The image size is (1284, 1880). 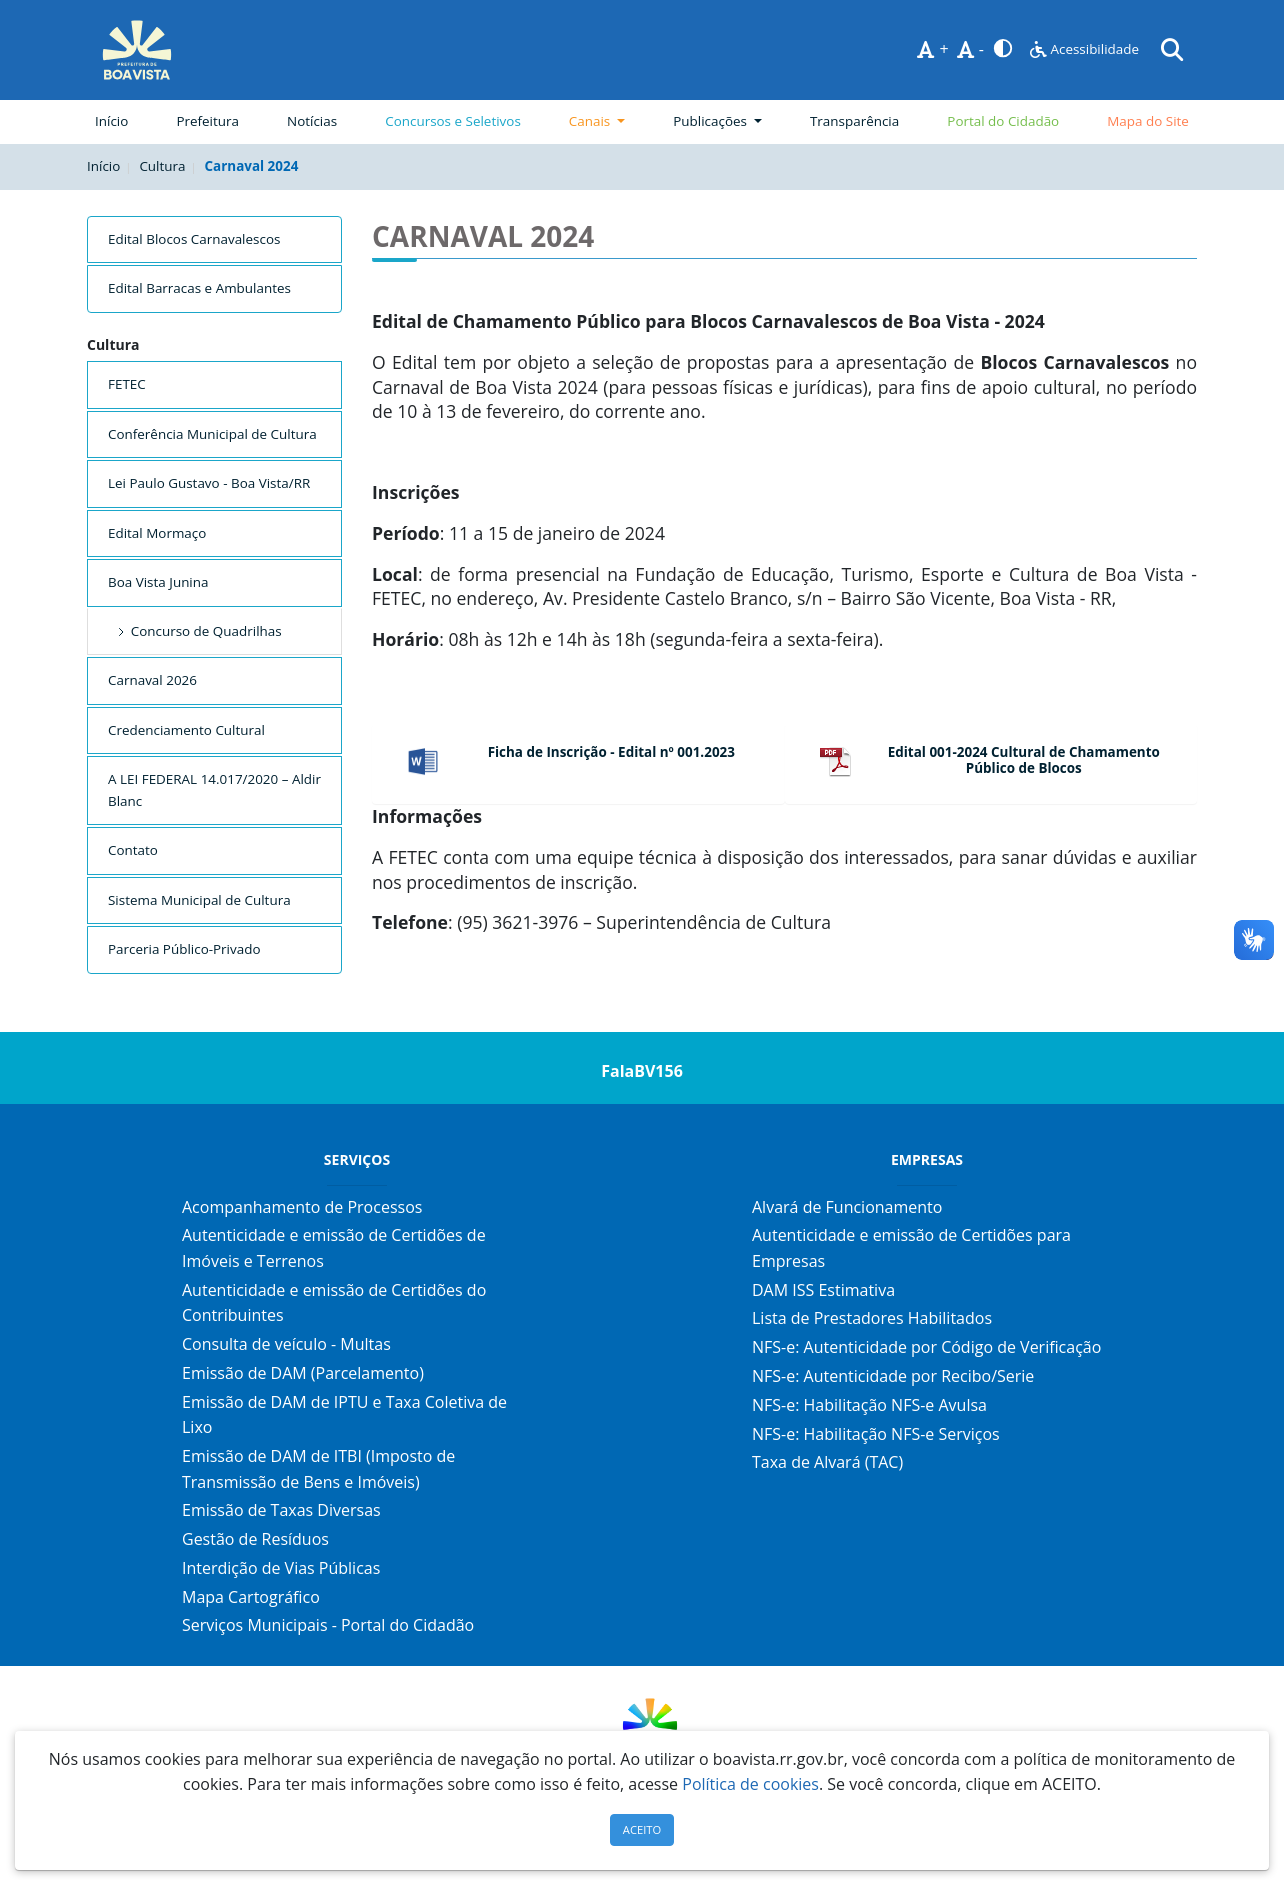 What do you see at coordinates (611, 752) in the screenshot?
I see `Ficha de Inscrição - Edital nº 001.2023` at bounding box center [611, 752].